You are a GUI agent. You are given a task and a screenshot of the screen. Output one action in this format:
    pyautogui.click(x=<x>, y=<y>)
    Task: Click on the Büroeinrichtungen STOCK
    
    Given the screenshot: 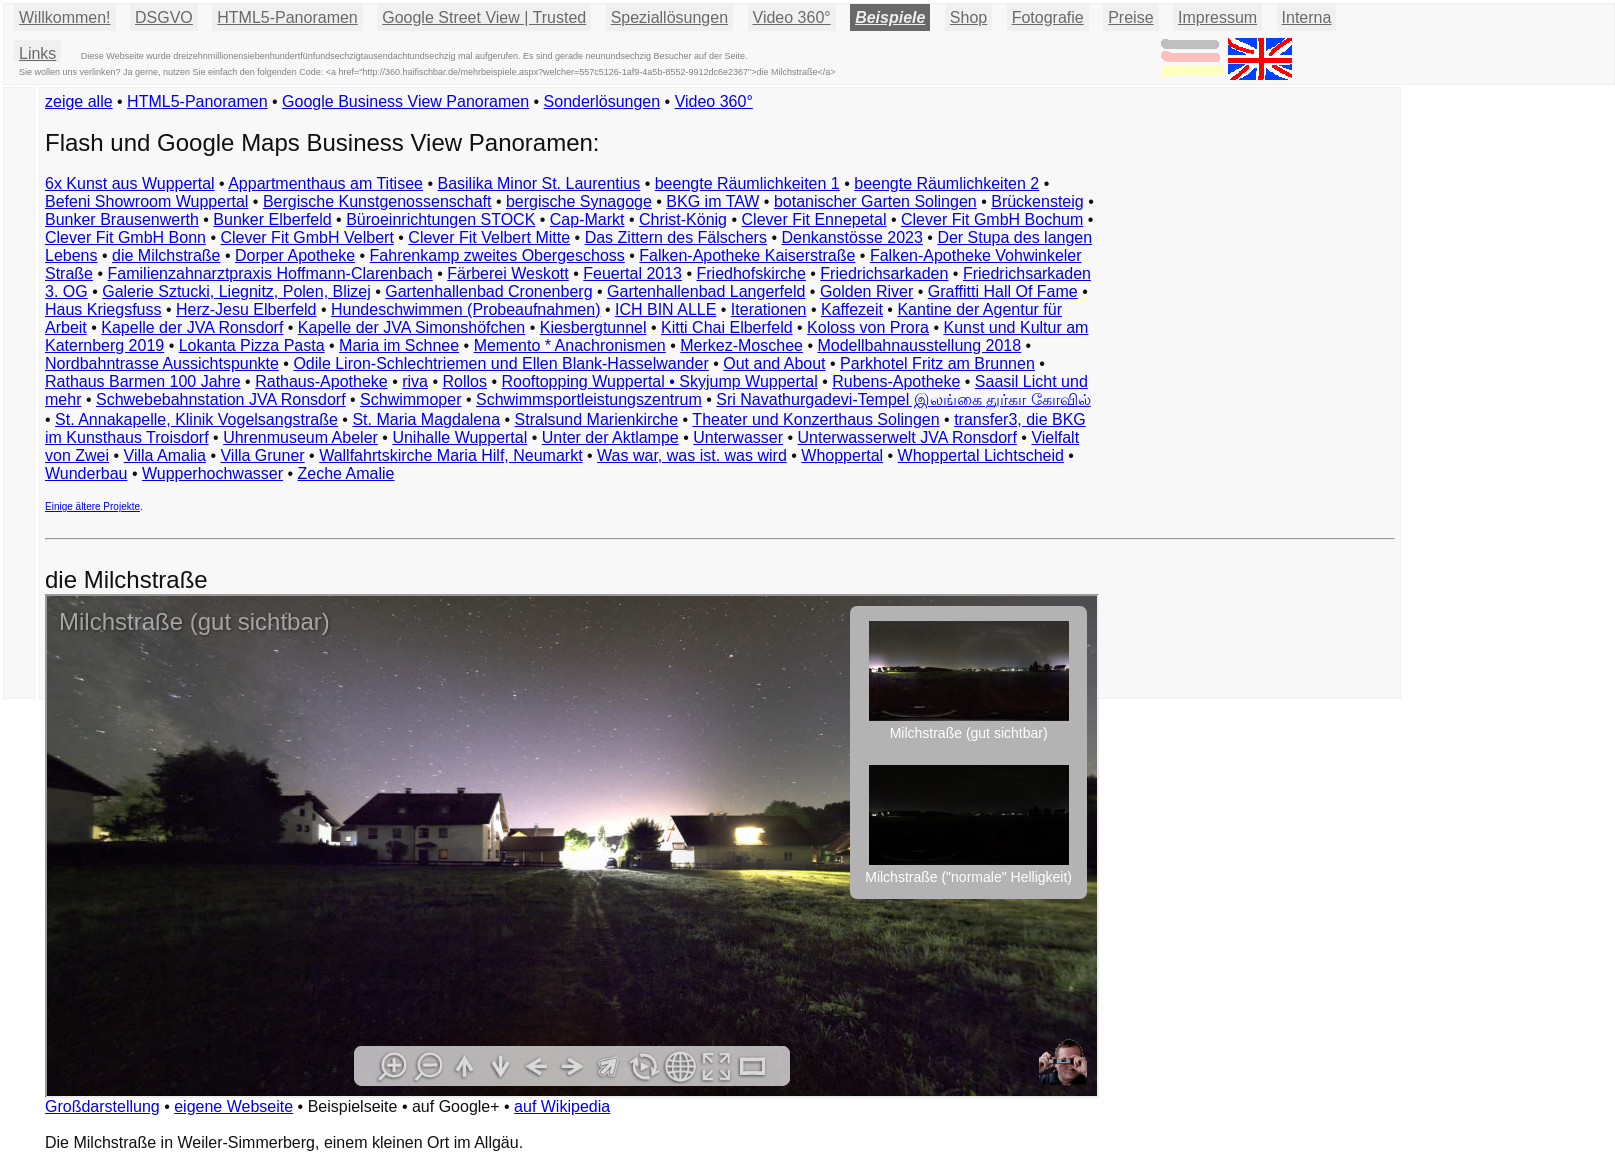 What is the action you would take?
    pyautogui.click(x=440, y=219)
    